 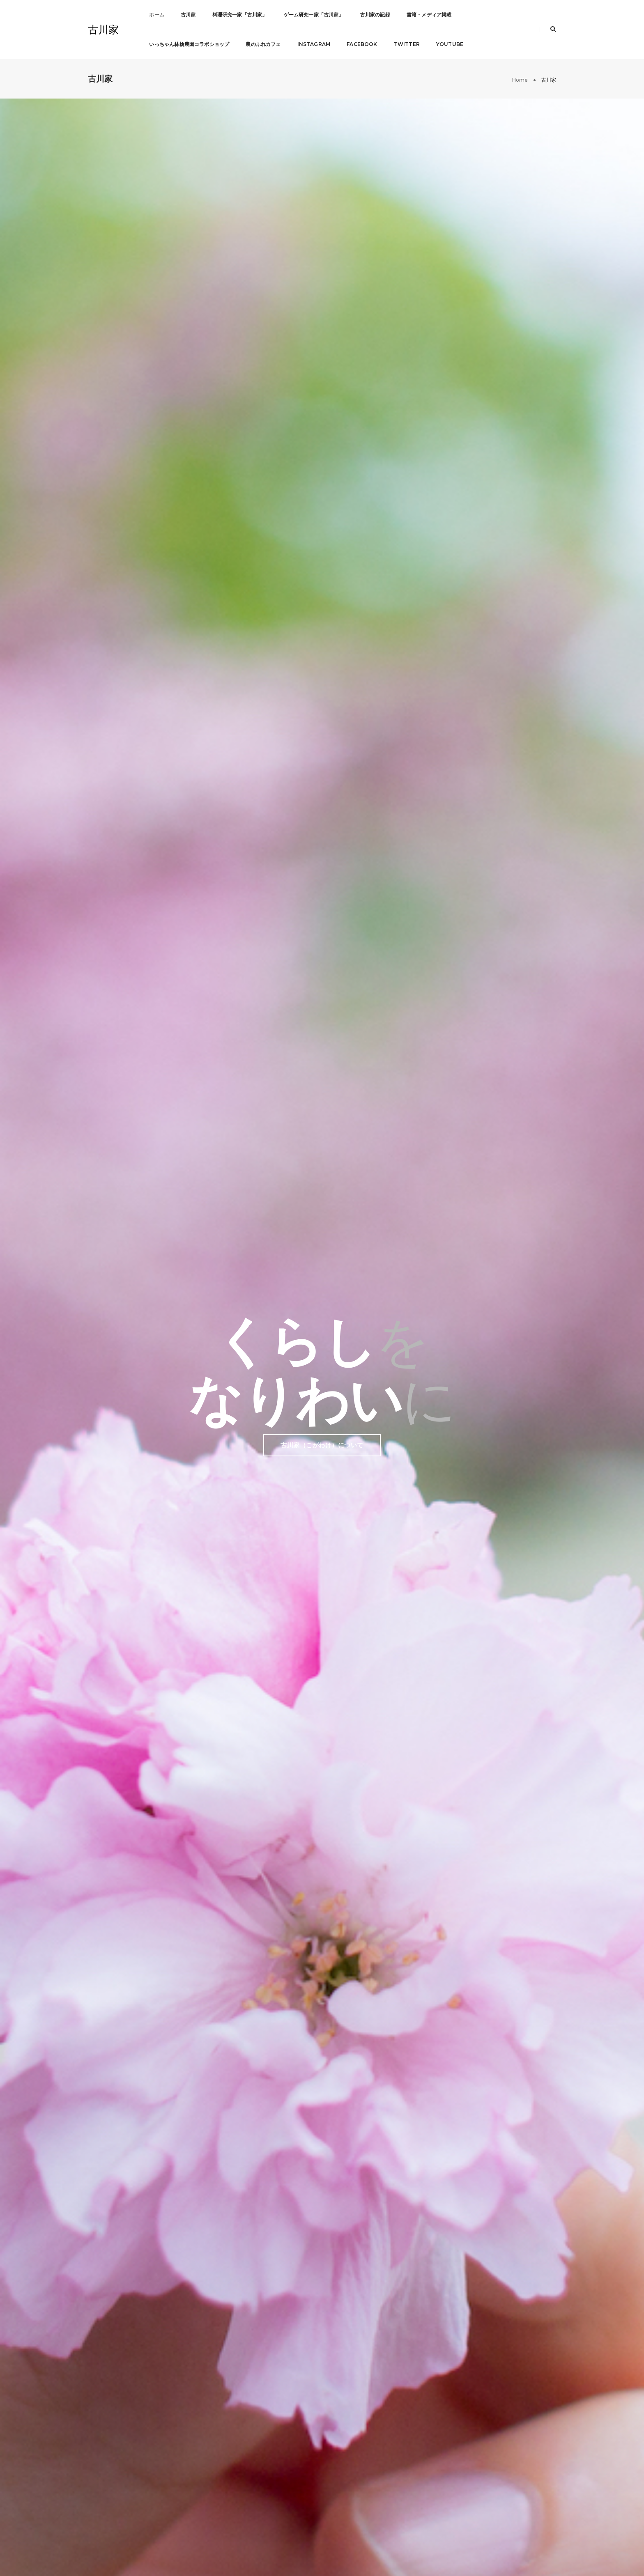 I want to click on ホーム, so click(x=156, y=14).